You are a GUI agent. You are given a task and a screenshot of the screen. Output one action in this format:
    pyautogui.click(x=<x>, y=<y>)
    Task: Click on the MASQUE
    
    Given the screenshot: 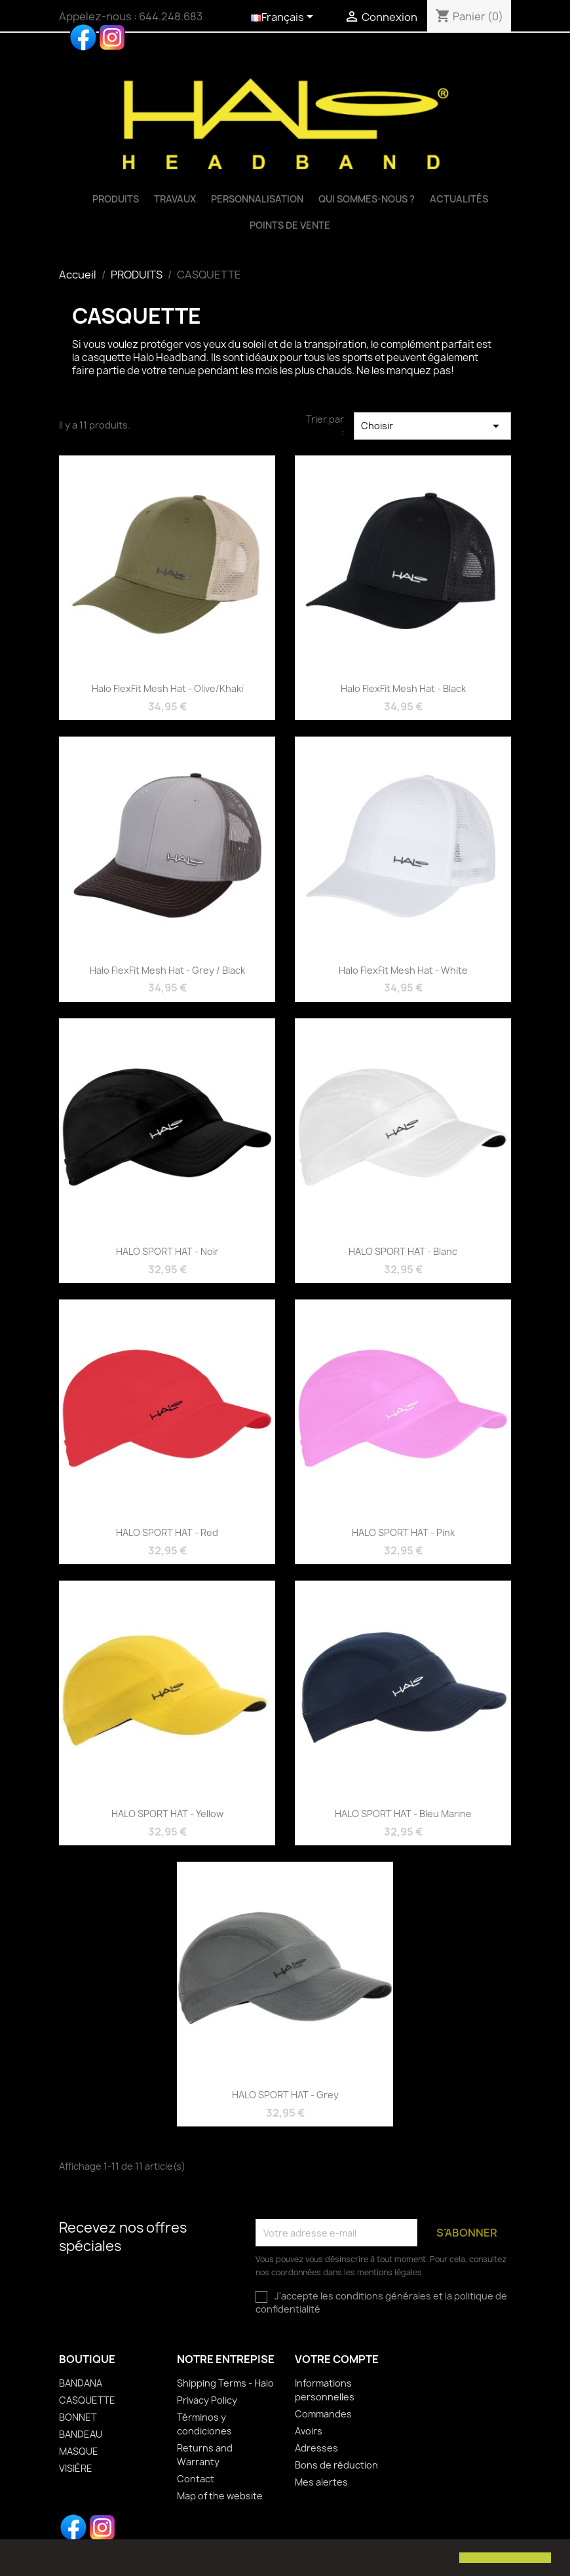 What is the action you would take?
    pyautogui.click(x=78, y=2451)
    